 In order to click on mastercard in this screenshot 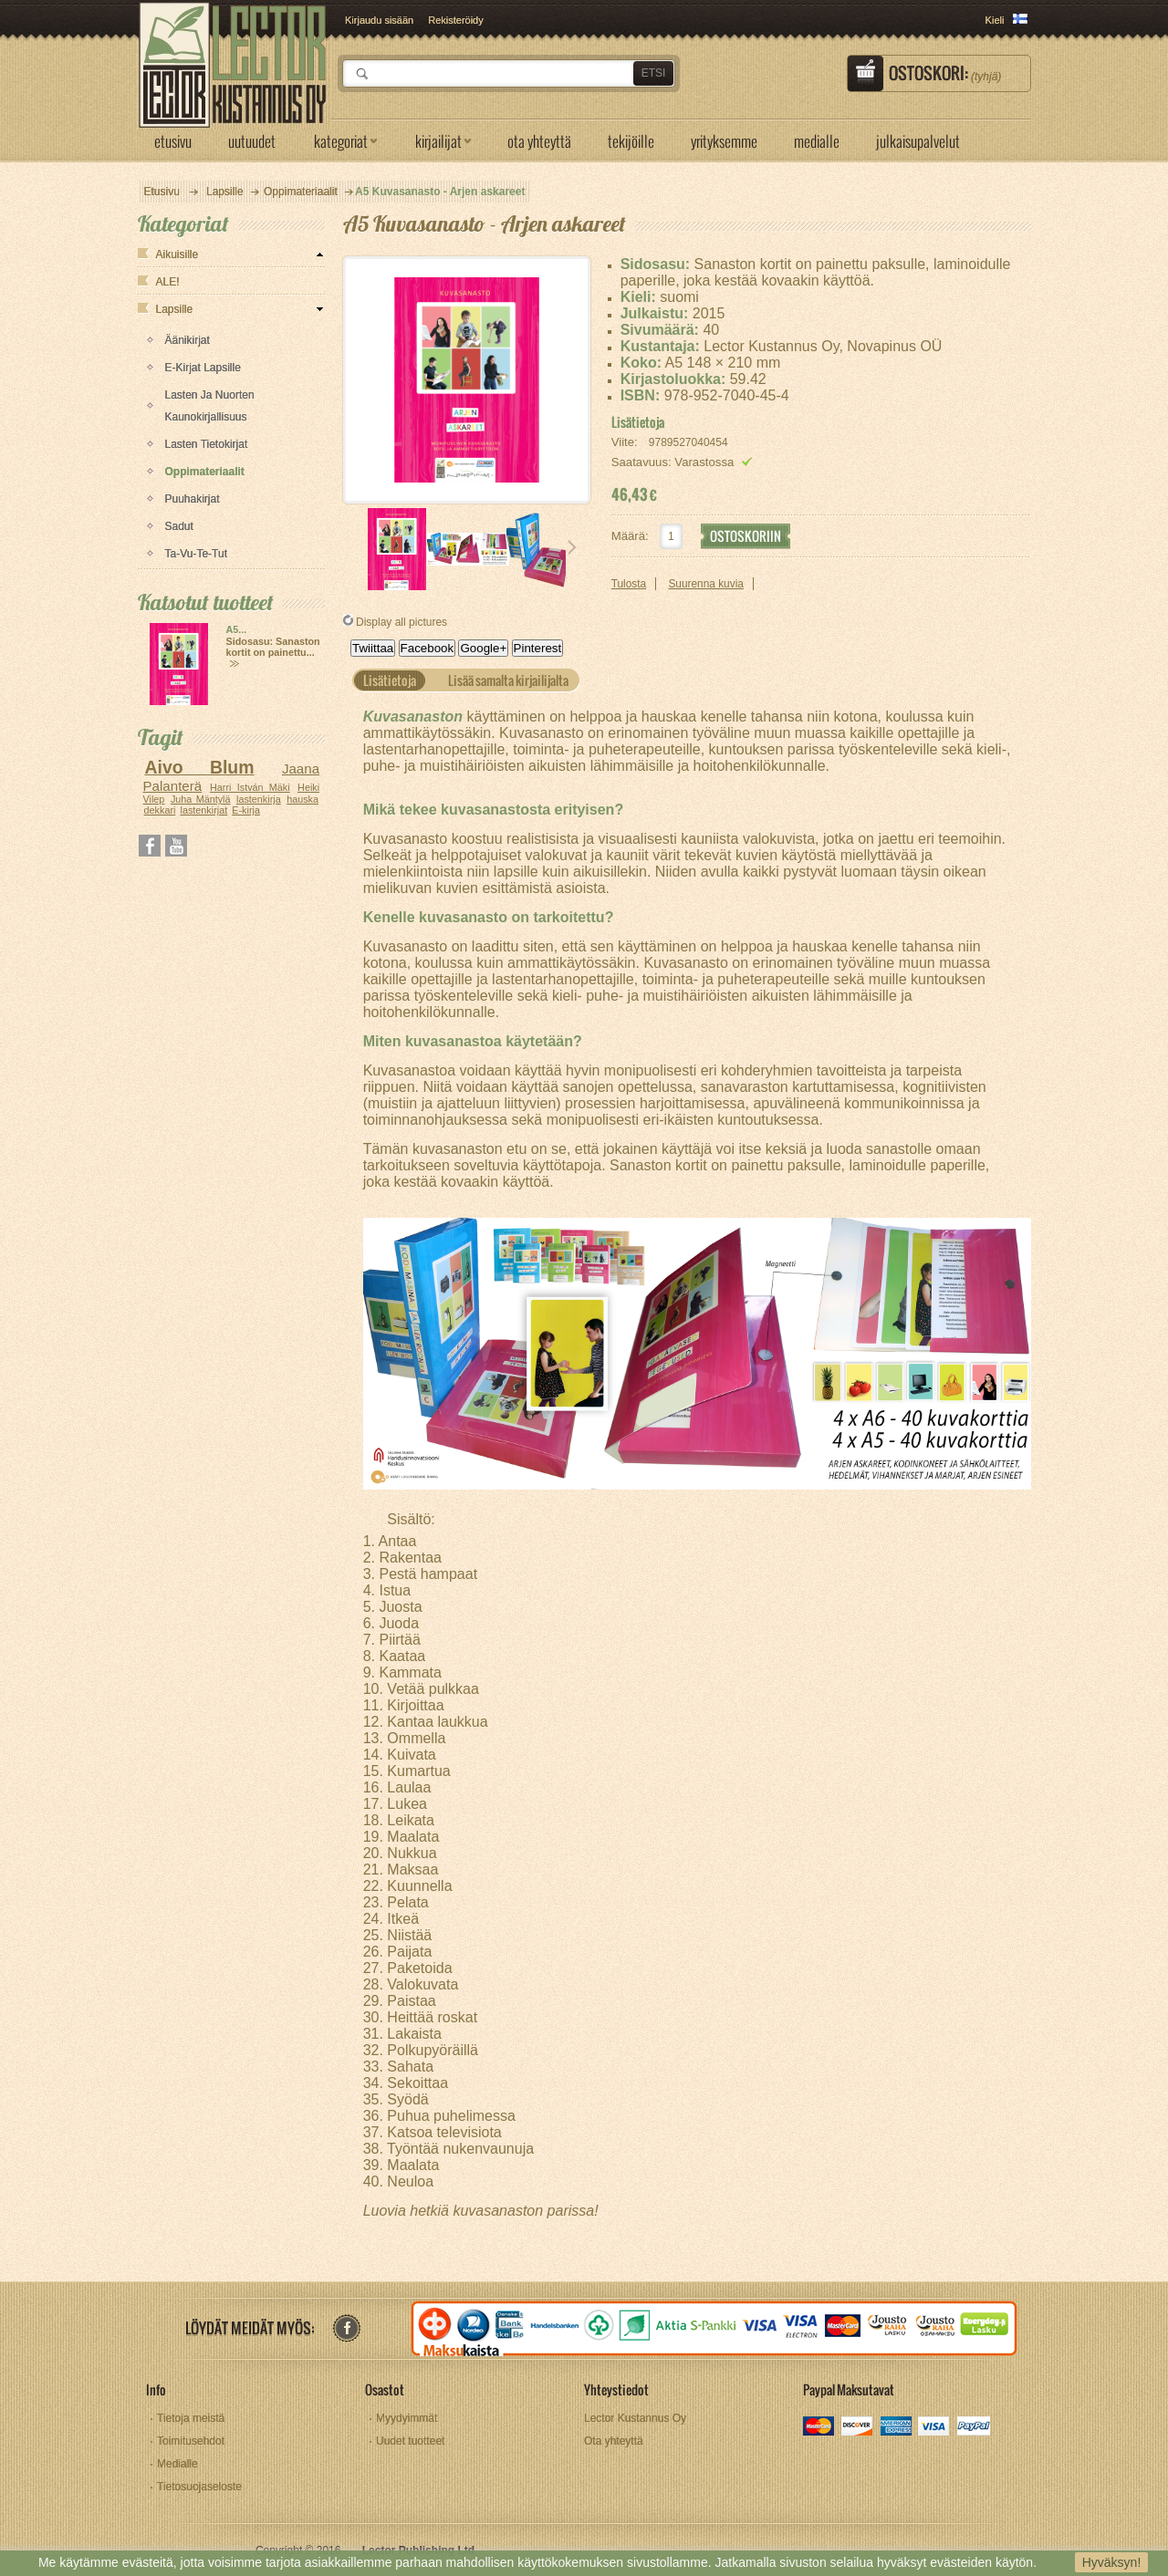, I will do `click(820, 2427)`.